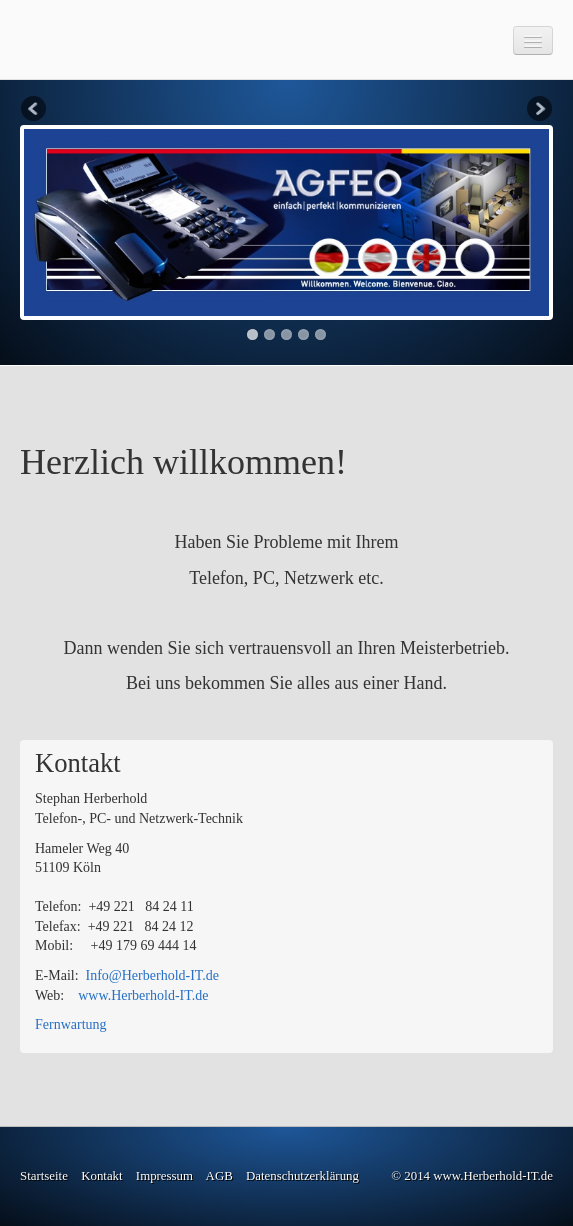 The image size is (573, 1226). Describe the element at coordinates (71, 1024) in the screenshot. I see `Fernwartung` at that location.